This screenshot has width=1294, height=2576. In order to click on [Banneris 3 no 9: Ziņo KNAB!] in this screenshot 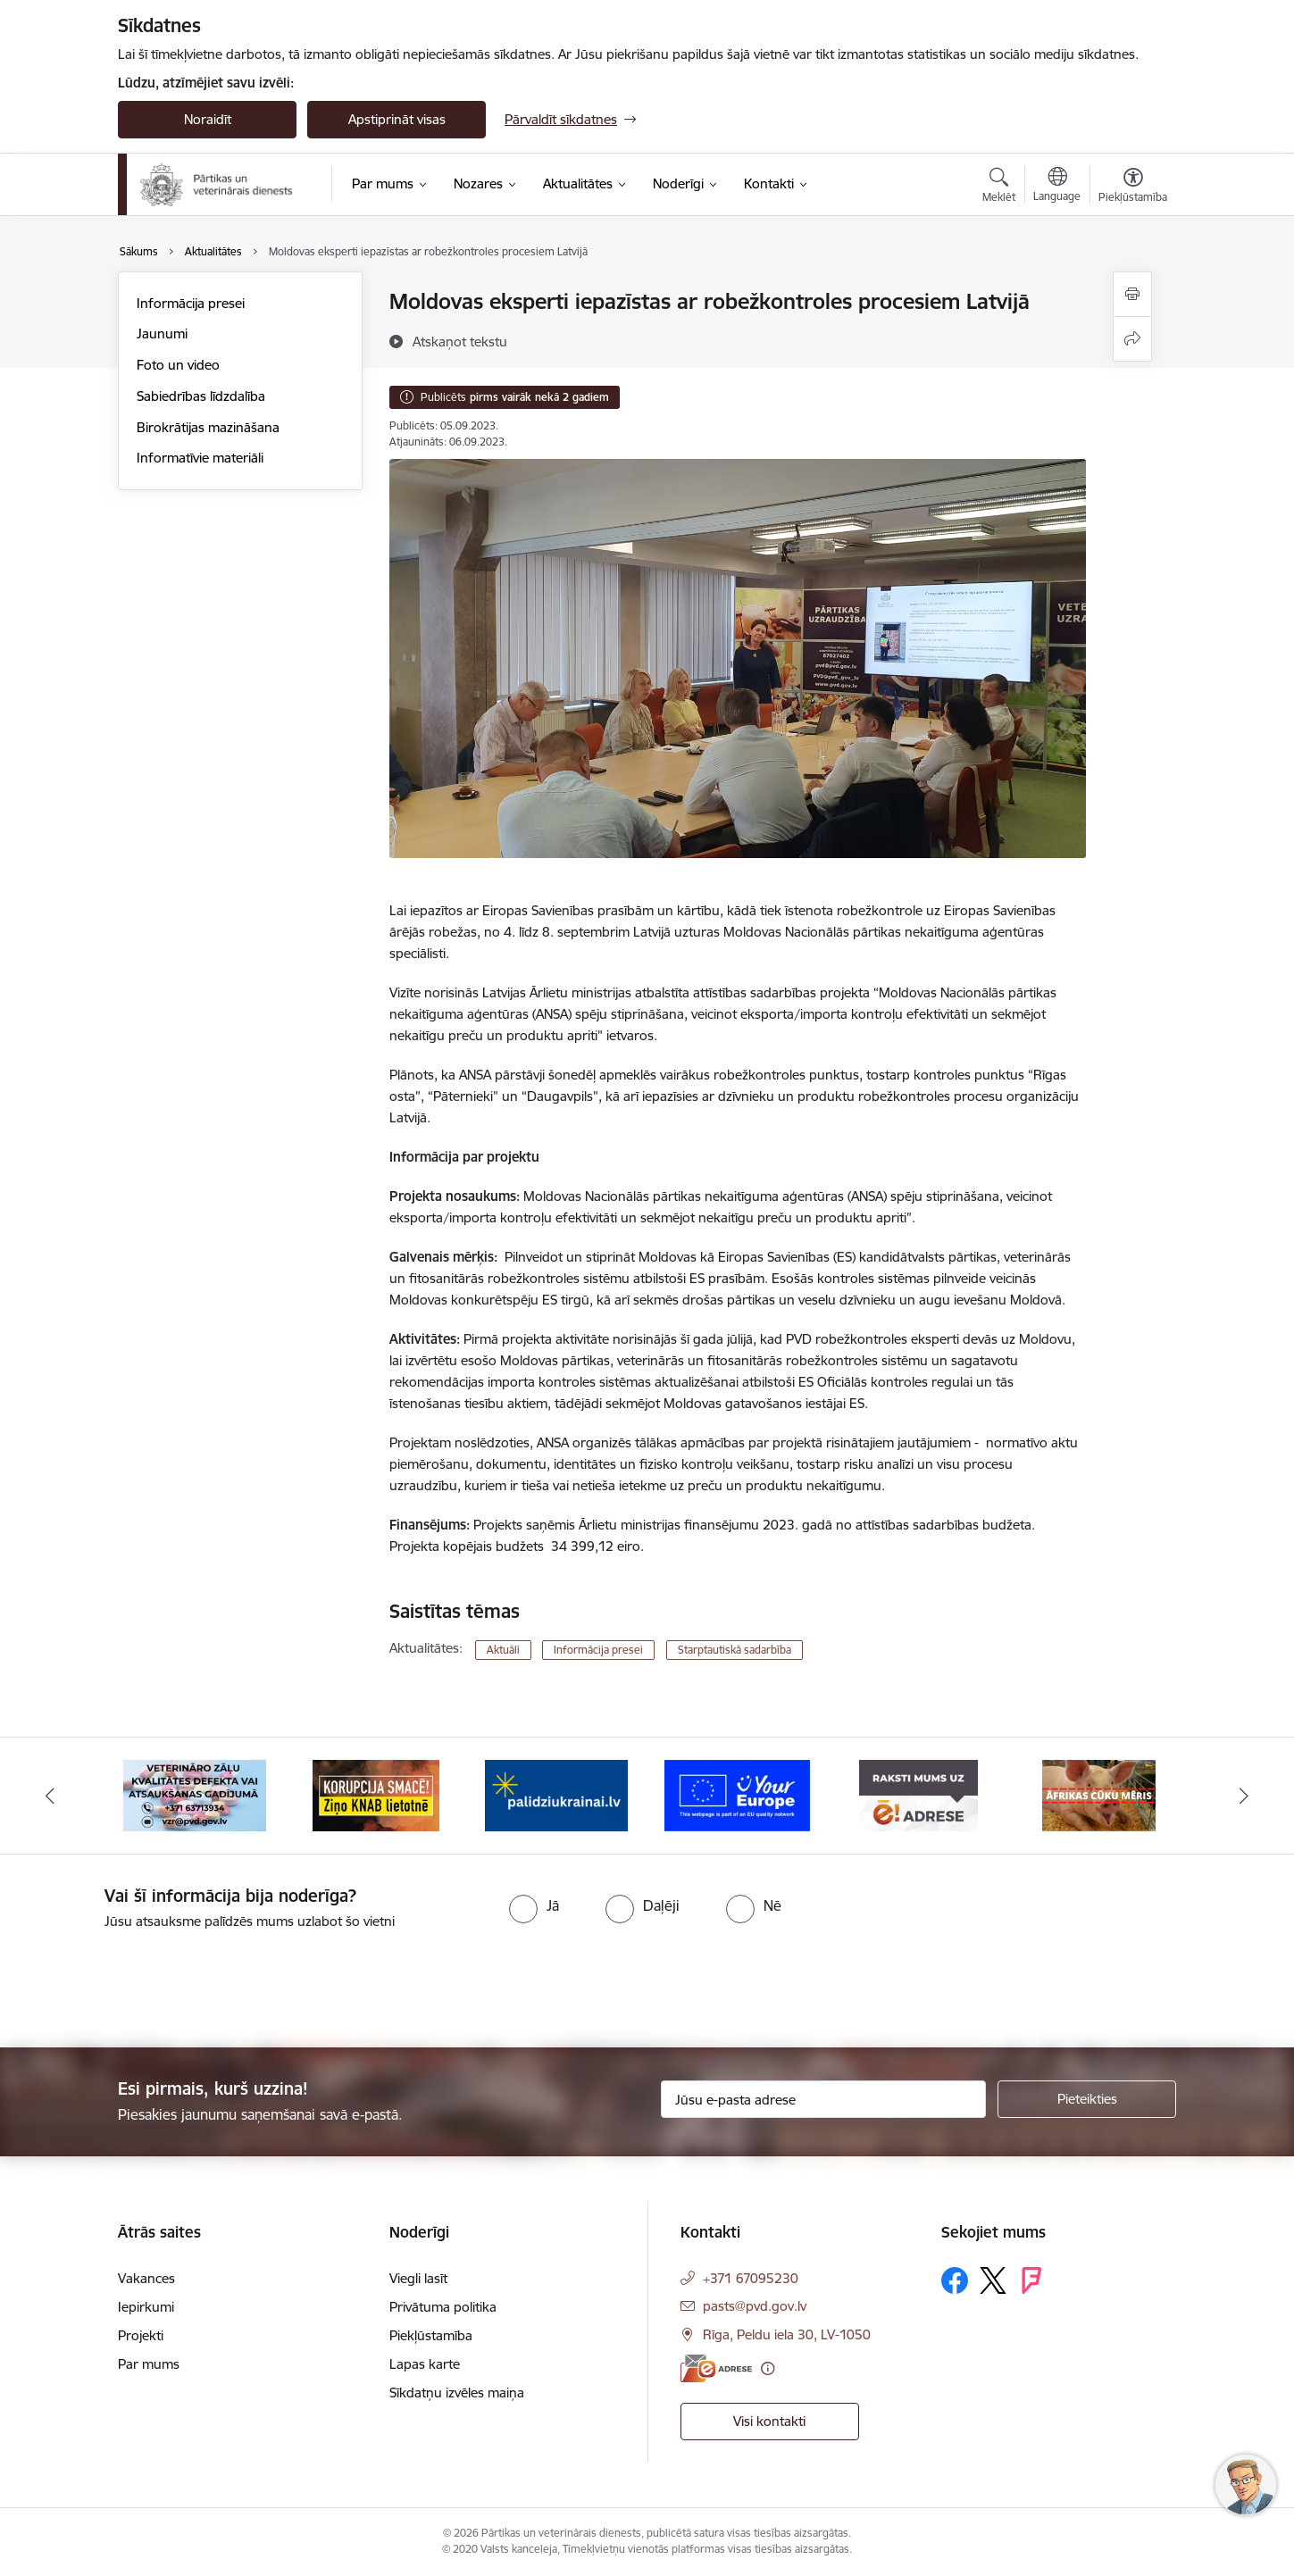, I will do `click(376, 1794)`.